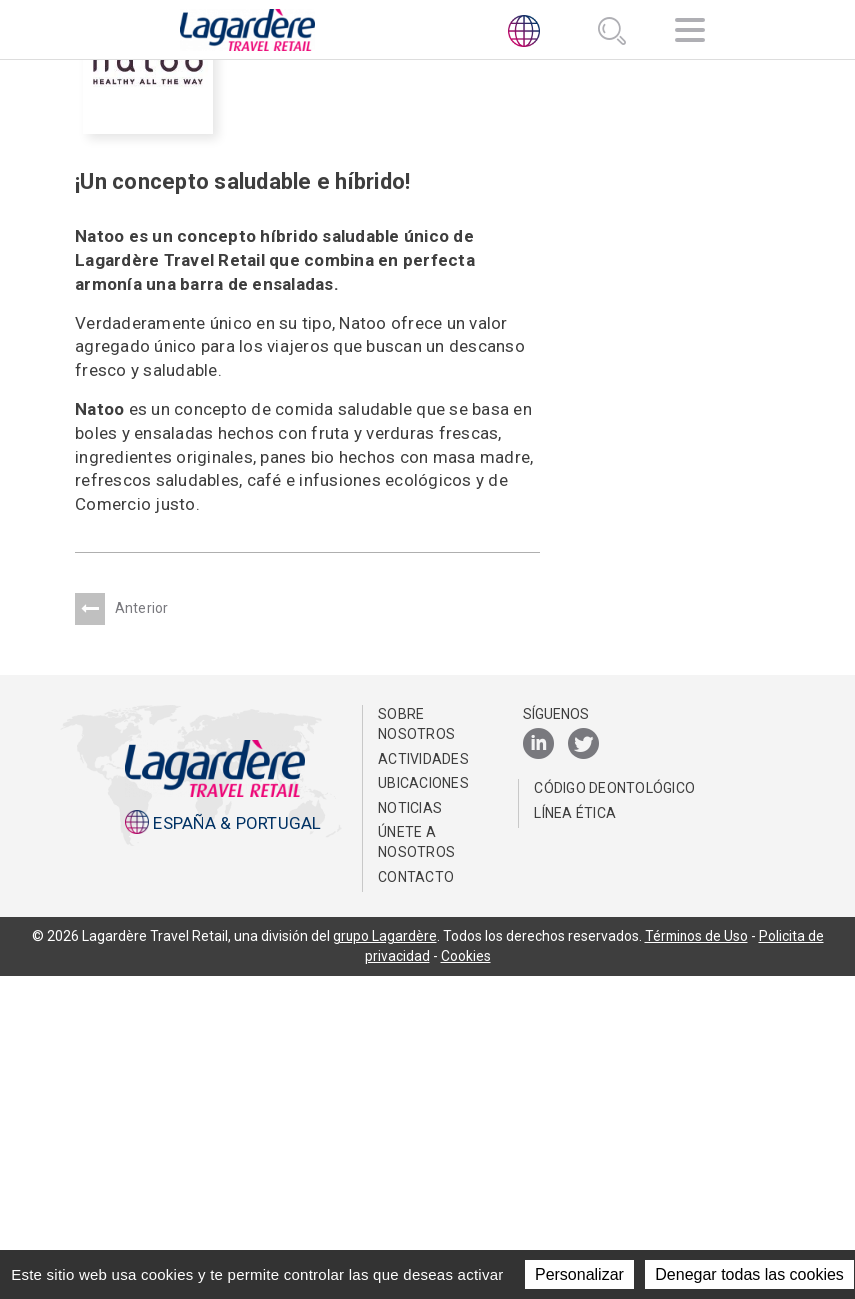 This screenshot has height=1299, width=855. I want to click on Contacto, so click(416, 1199).